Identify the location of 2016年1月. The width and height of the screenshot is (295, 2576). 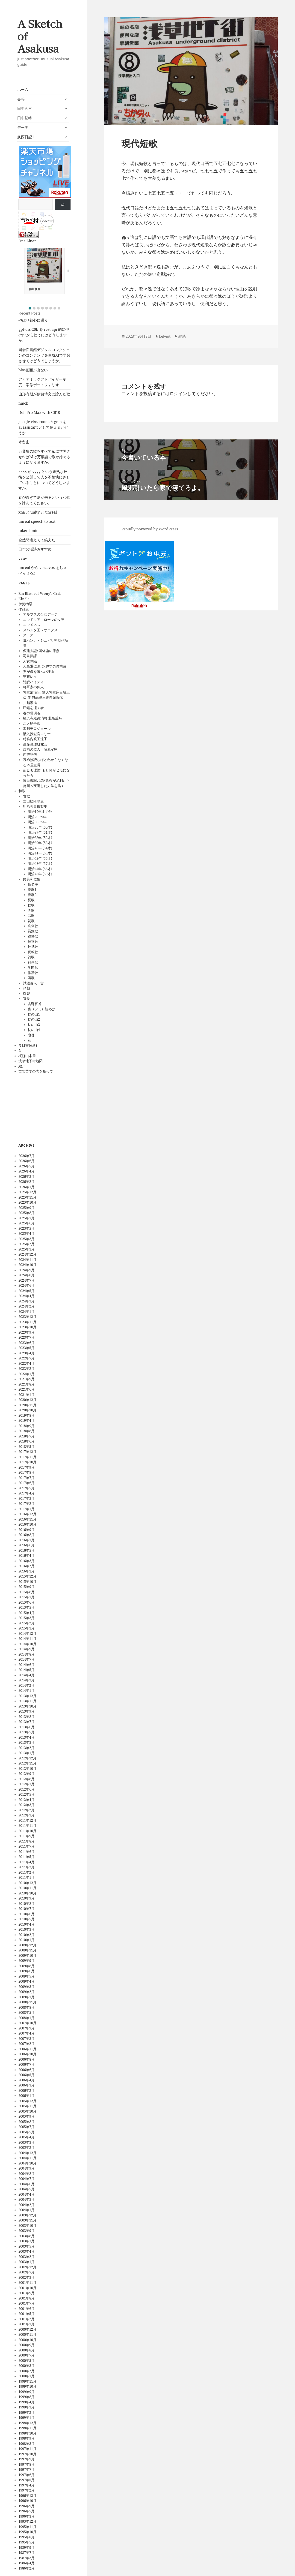
(26, 1571).